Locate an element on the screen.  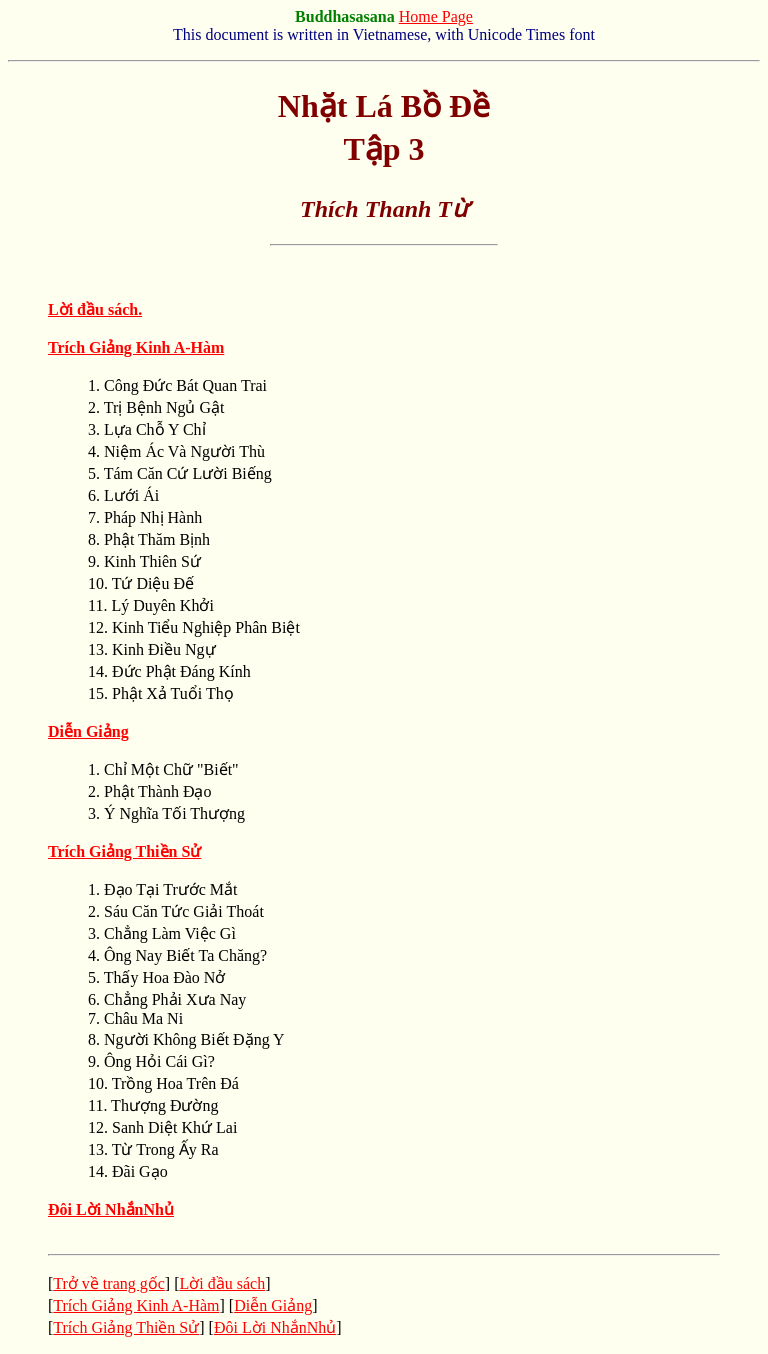
Home Page is located at coordinates (436, 16).